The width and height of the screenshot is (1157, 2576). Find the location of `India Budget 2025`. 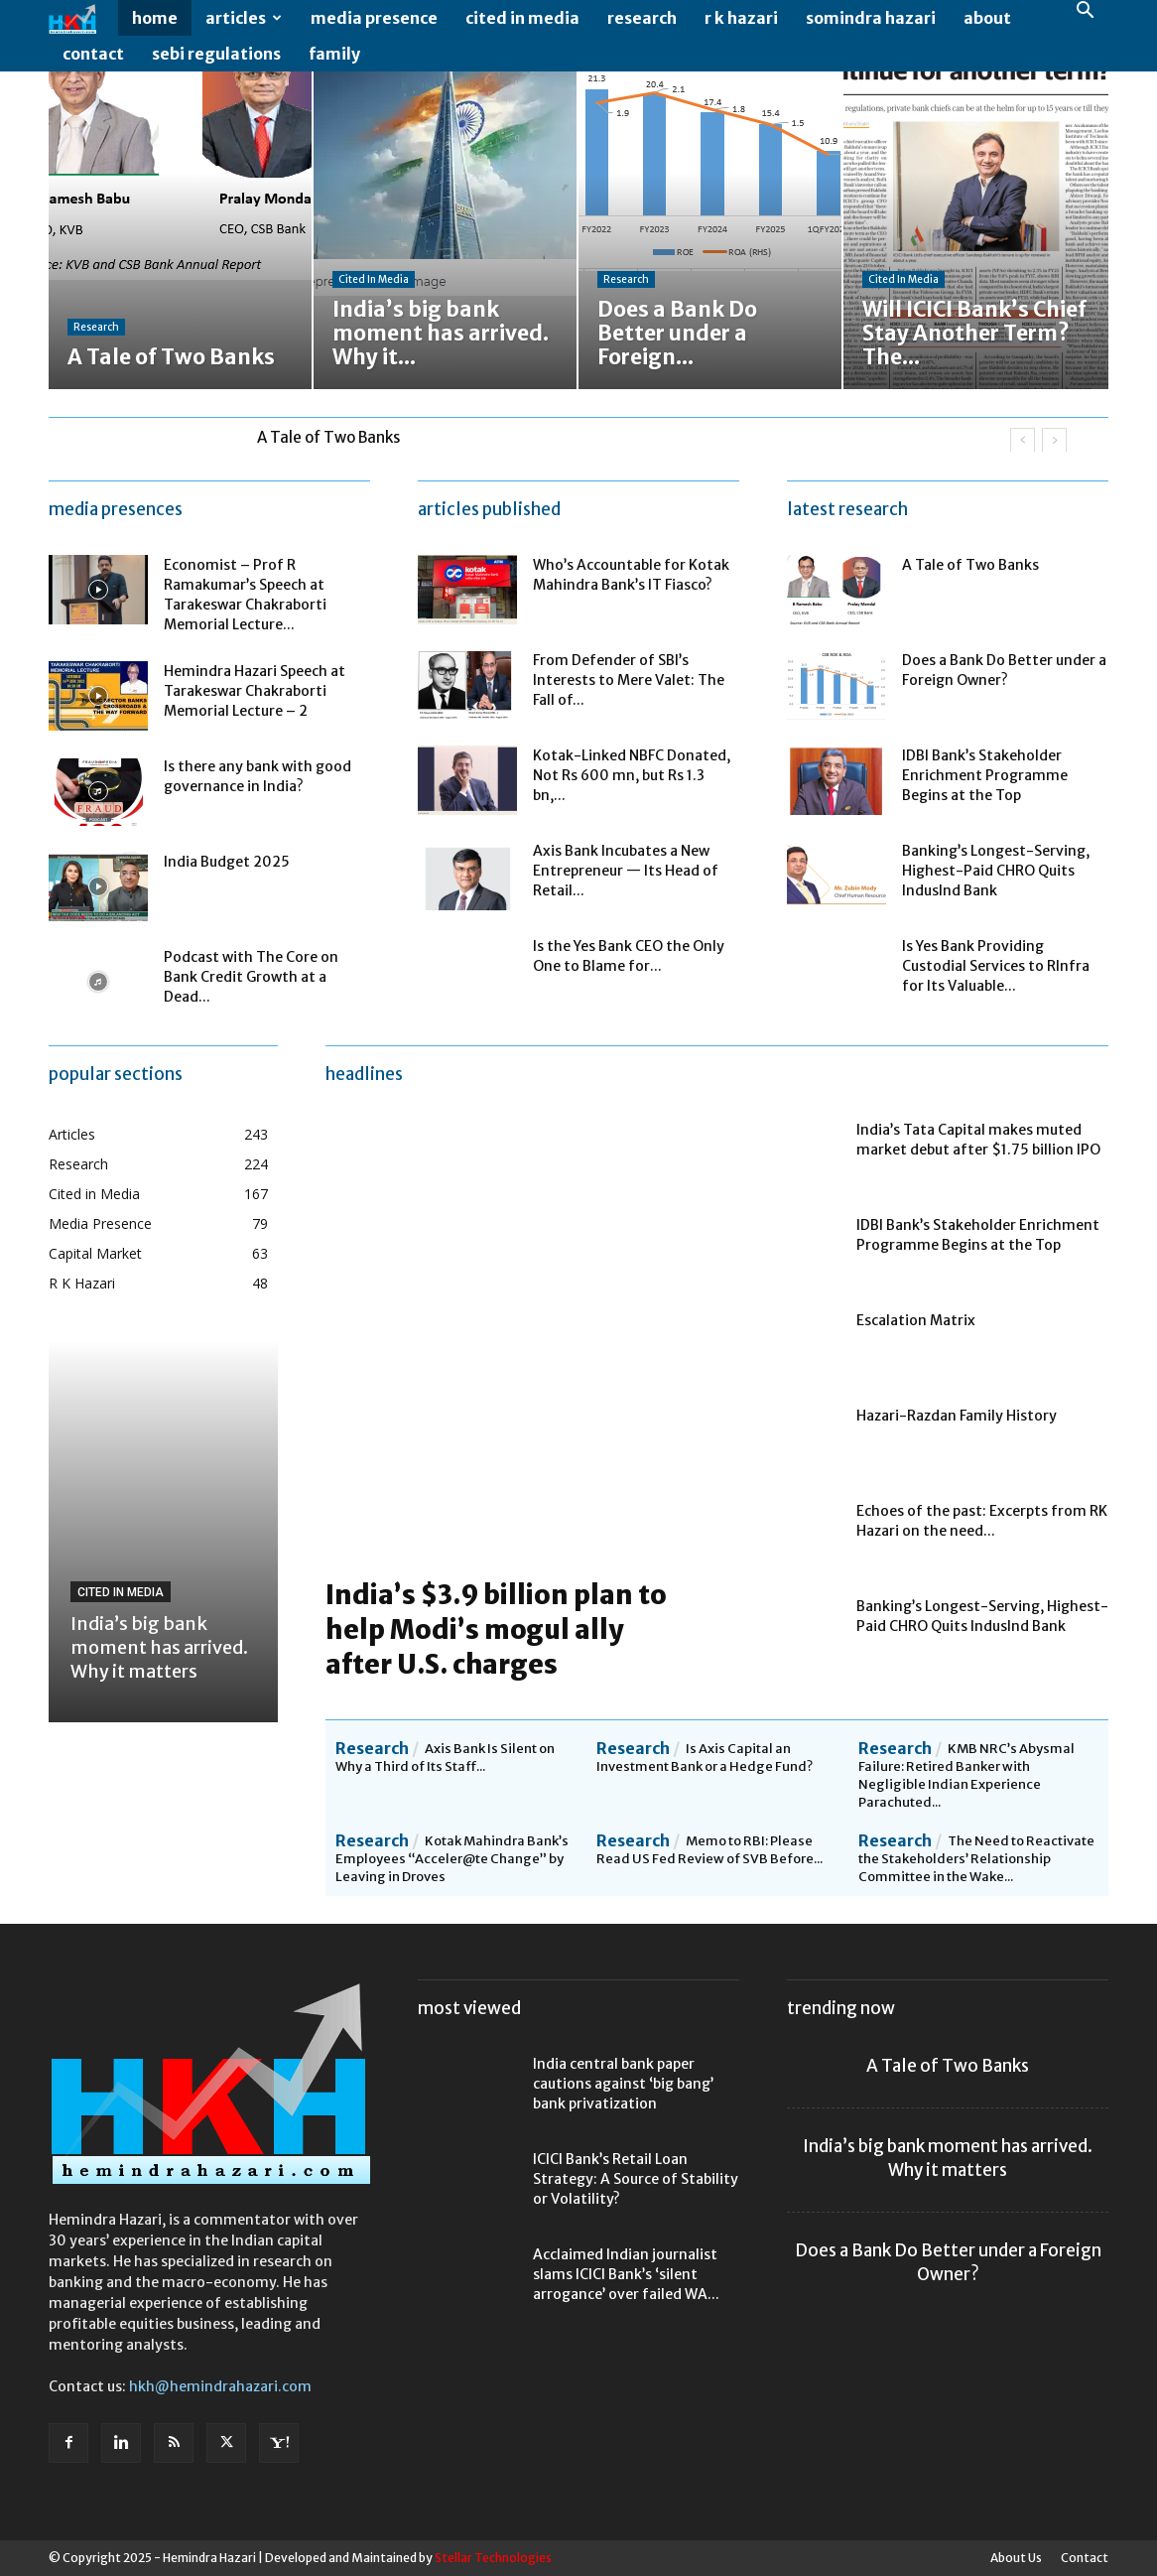

India Budget 2025 is located at coordinates (227, 862).